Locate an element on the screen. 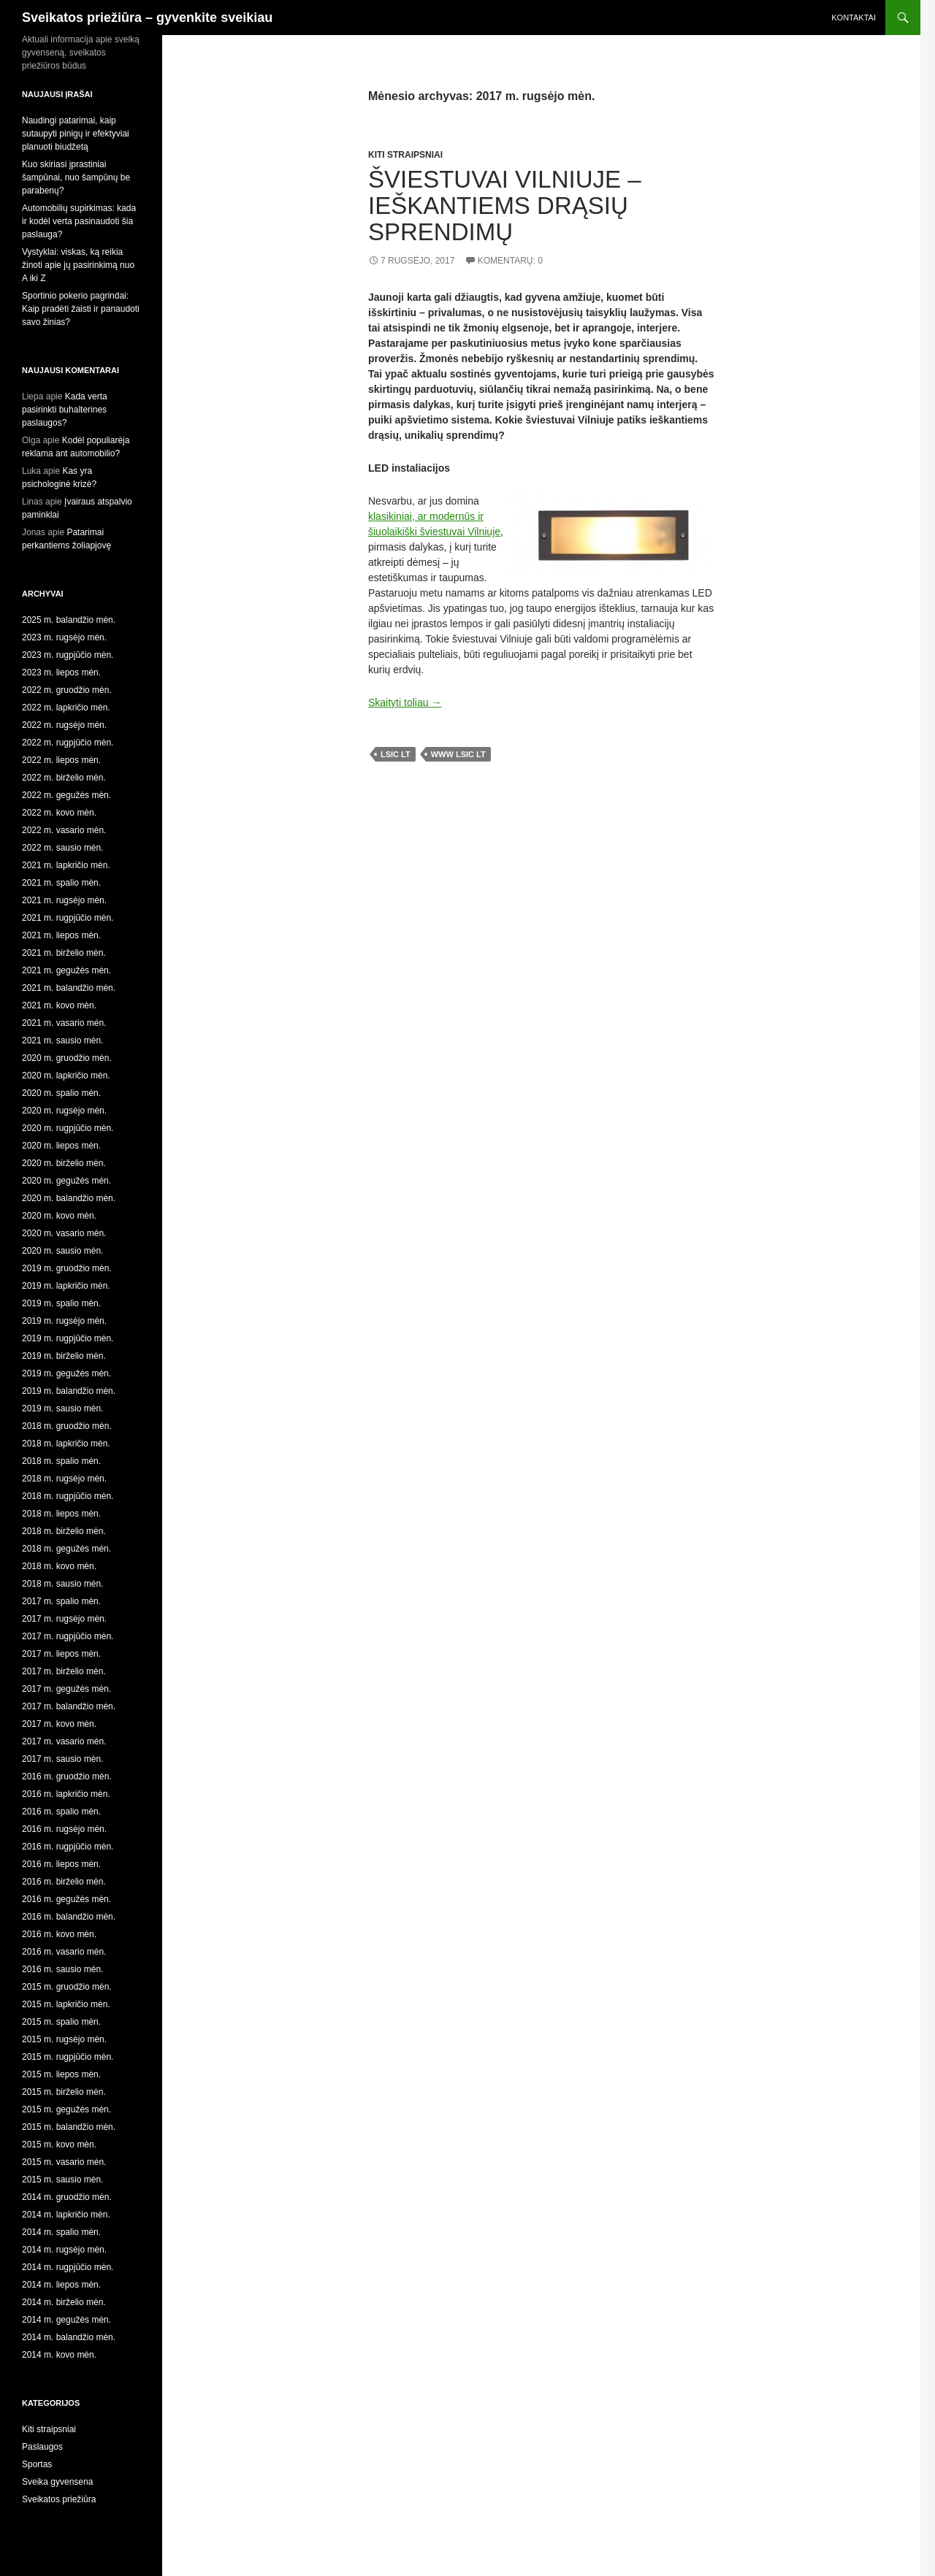 The height and width of the screenshot is (2576, 935). 2018 m. rugsėjo mėn. is located at coordinates (64, 1478).